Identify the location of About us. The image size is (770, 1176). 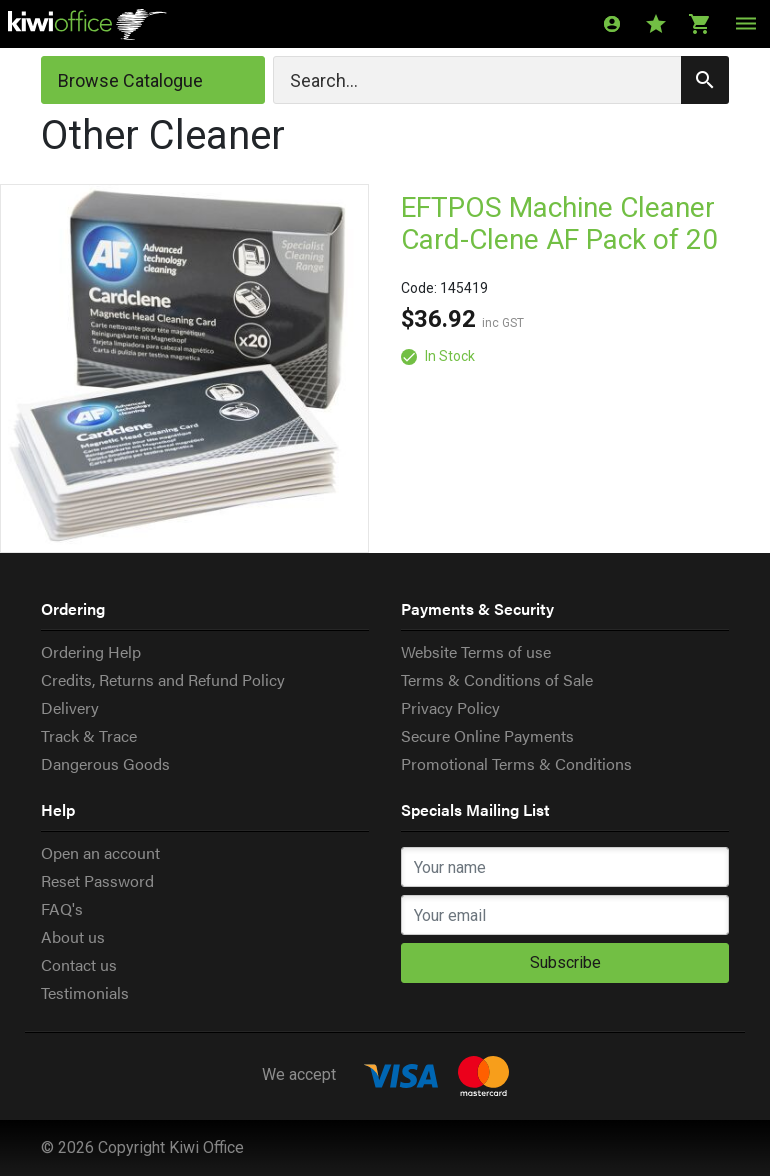
(73, 936).